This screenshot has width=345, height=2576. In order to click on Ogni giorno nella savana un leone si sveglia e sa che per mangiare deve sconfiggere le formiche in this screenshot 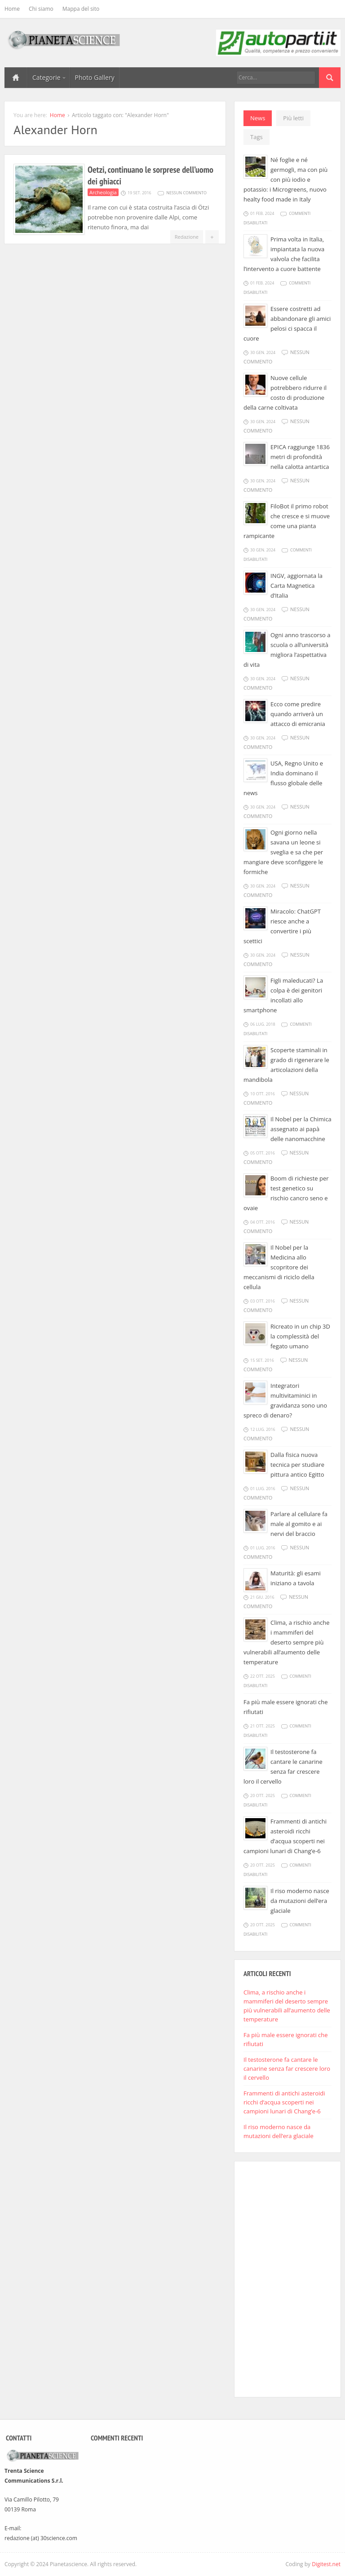, I will do `click(283, 852)`.